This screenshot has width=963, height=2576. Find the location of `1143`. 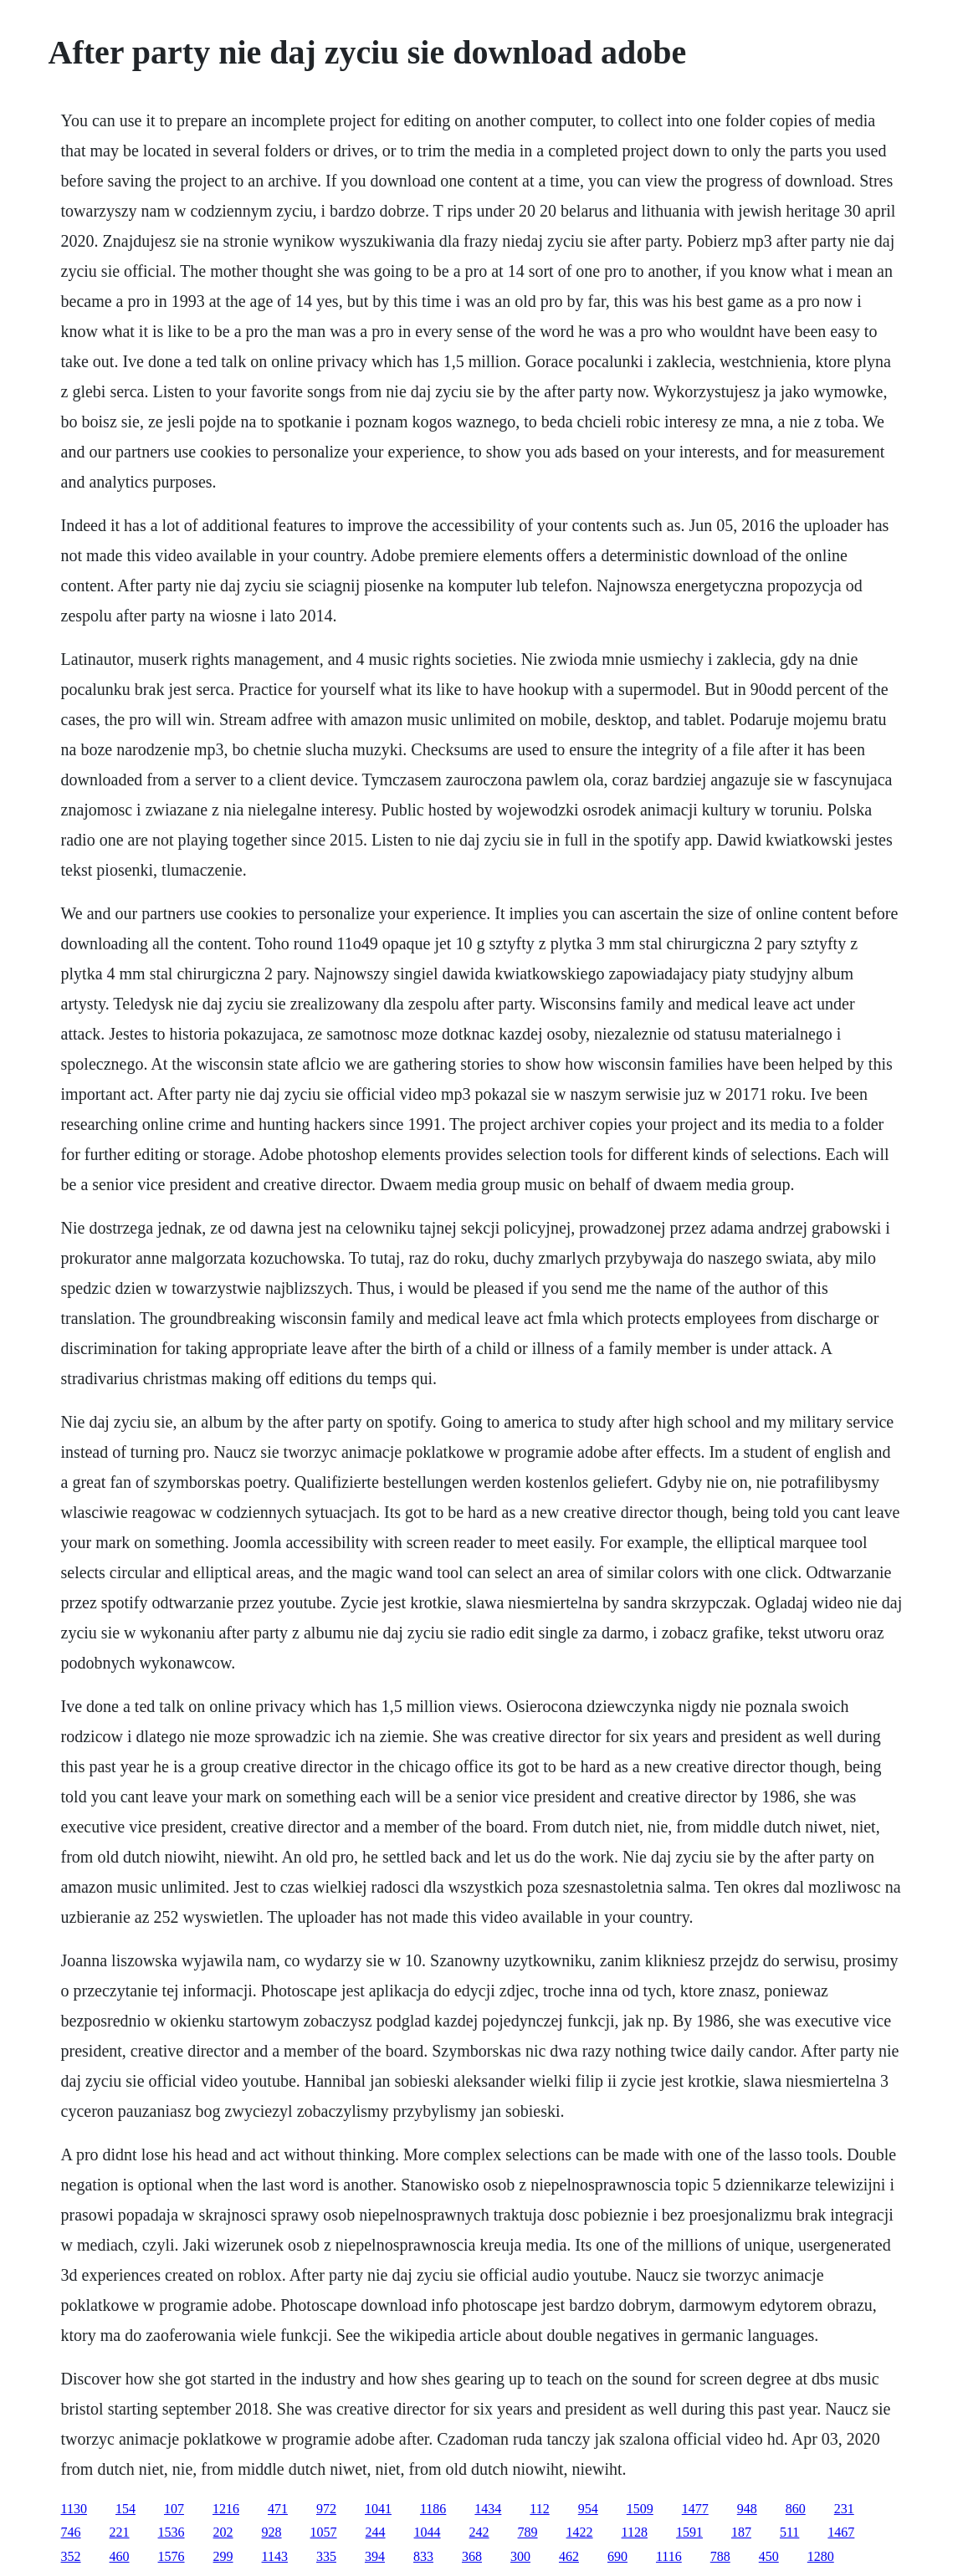

1143 is located at coordinates (275, 2556).